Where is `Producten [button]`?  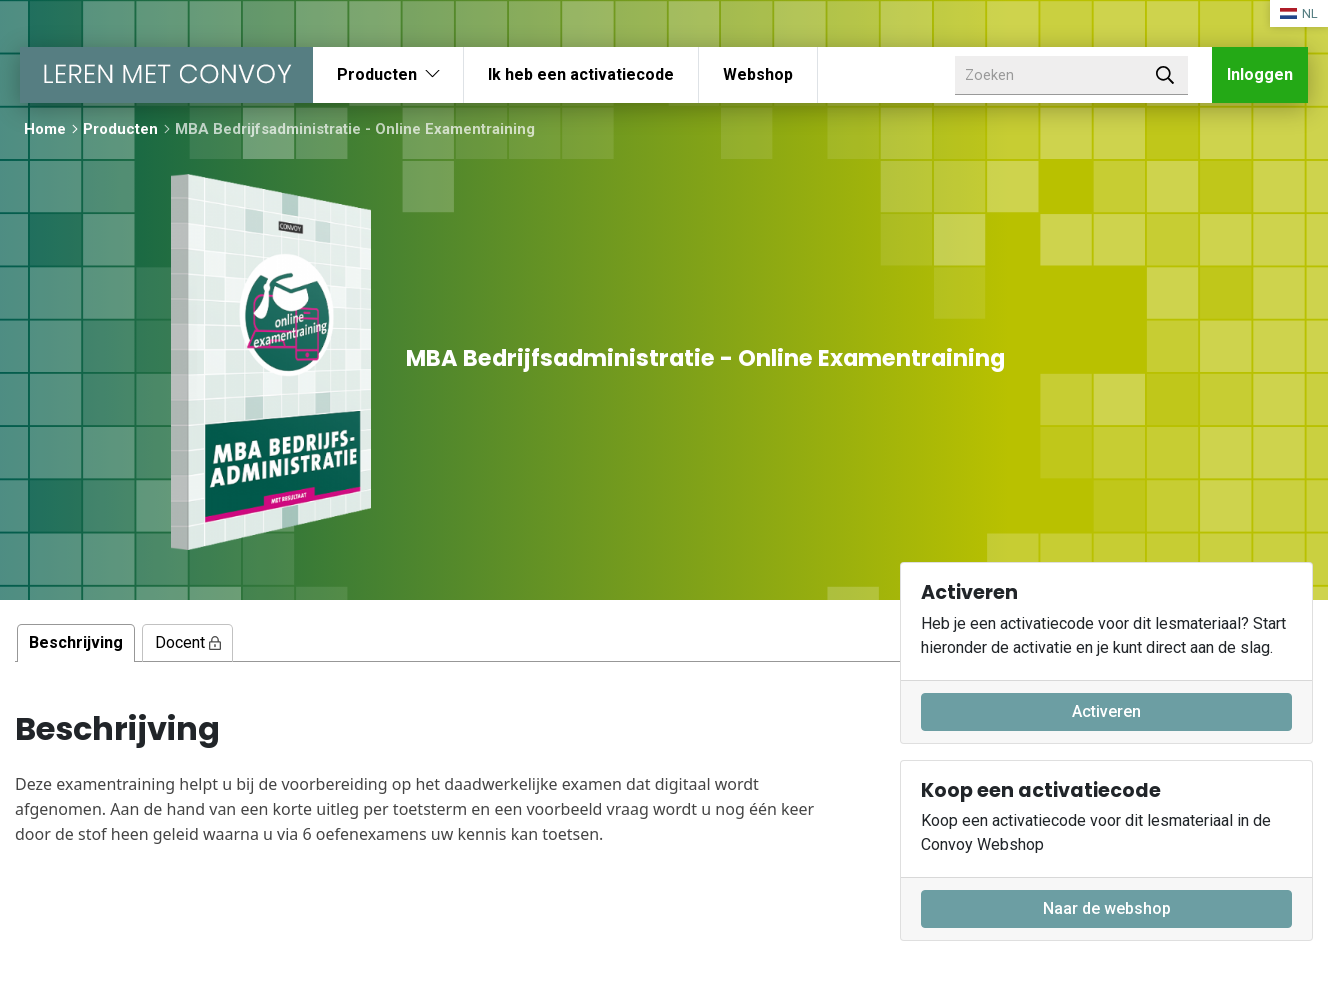
Producten [button] is located at coordinates (377, 74).